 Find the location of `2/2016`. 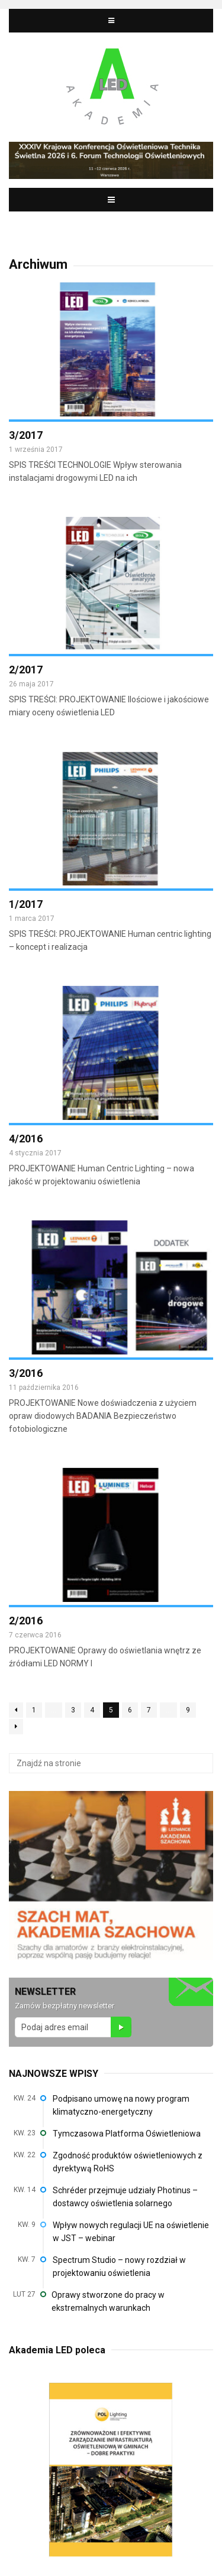

2/2016 is located at coordinates (26, 1620).